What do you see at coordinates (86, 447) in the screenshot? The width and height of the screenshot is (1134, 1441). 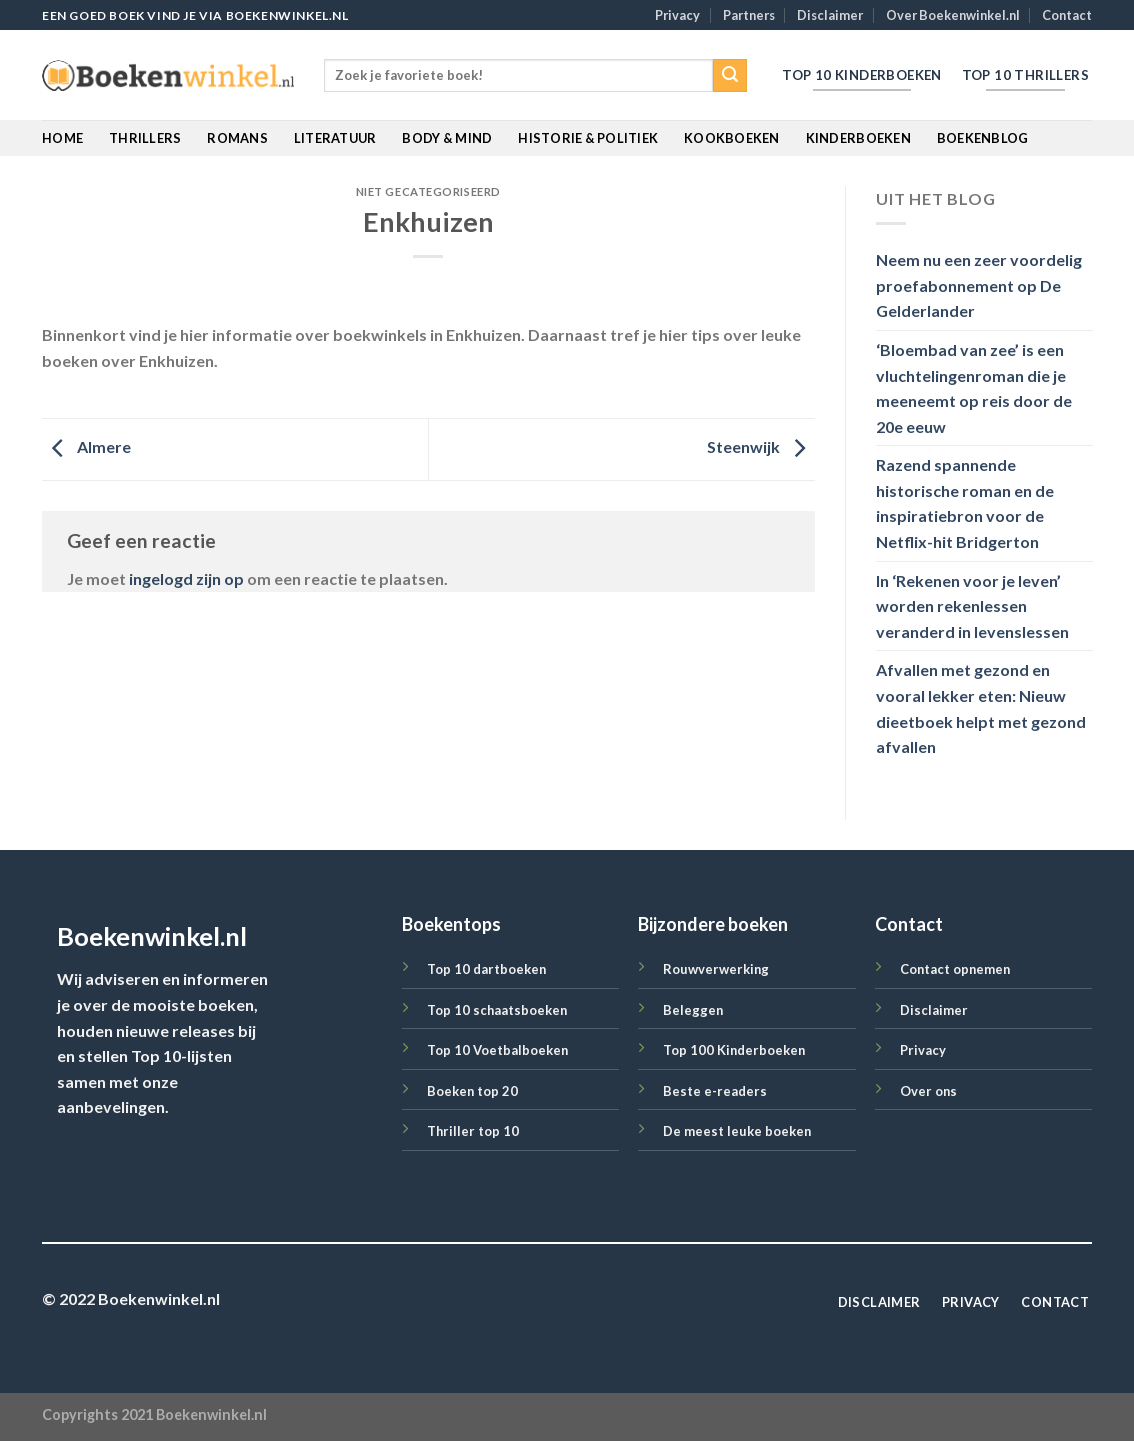 I see `Almere` at bounding box center [86, 447].